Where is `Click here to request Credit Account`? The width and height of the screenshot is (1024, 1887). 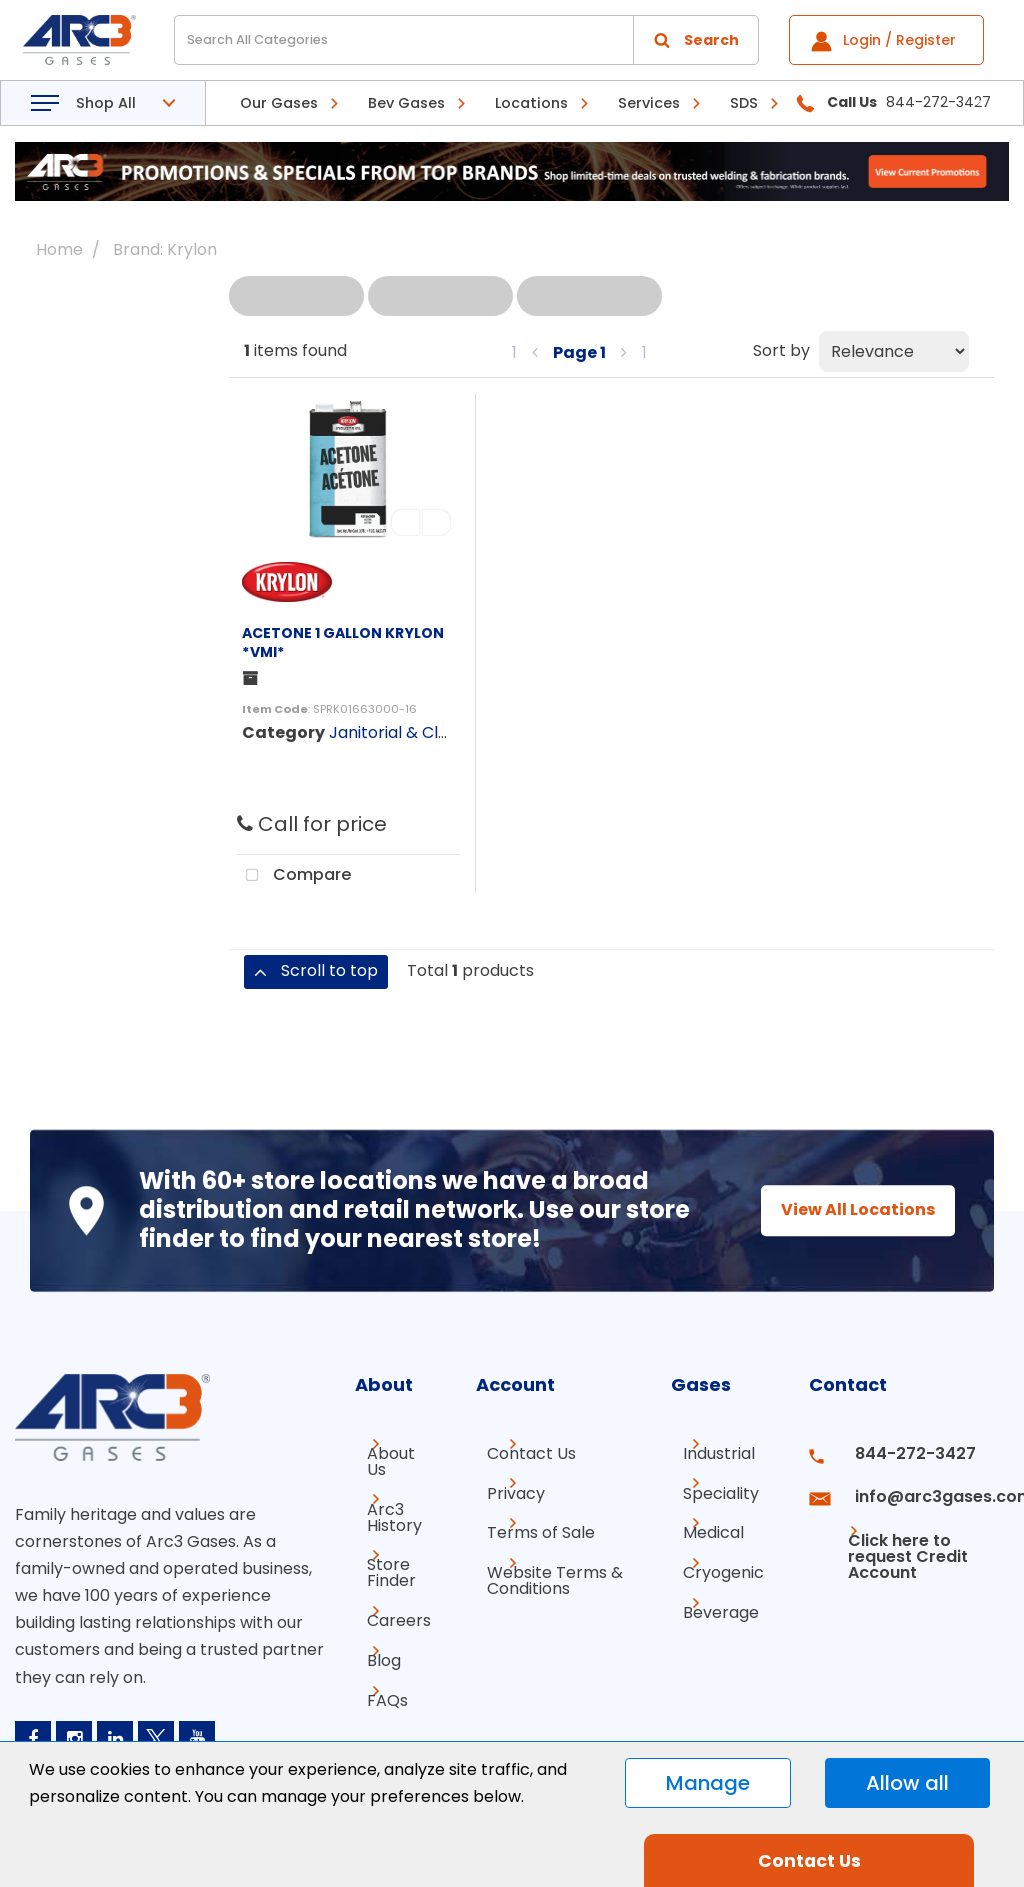
Click here to request Credit Account is located at coordinates (891, 1533).